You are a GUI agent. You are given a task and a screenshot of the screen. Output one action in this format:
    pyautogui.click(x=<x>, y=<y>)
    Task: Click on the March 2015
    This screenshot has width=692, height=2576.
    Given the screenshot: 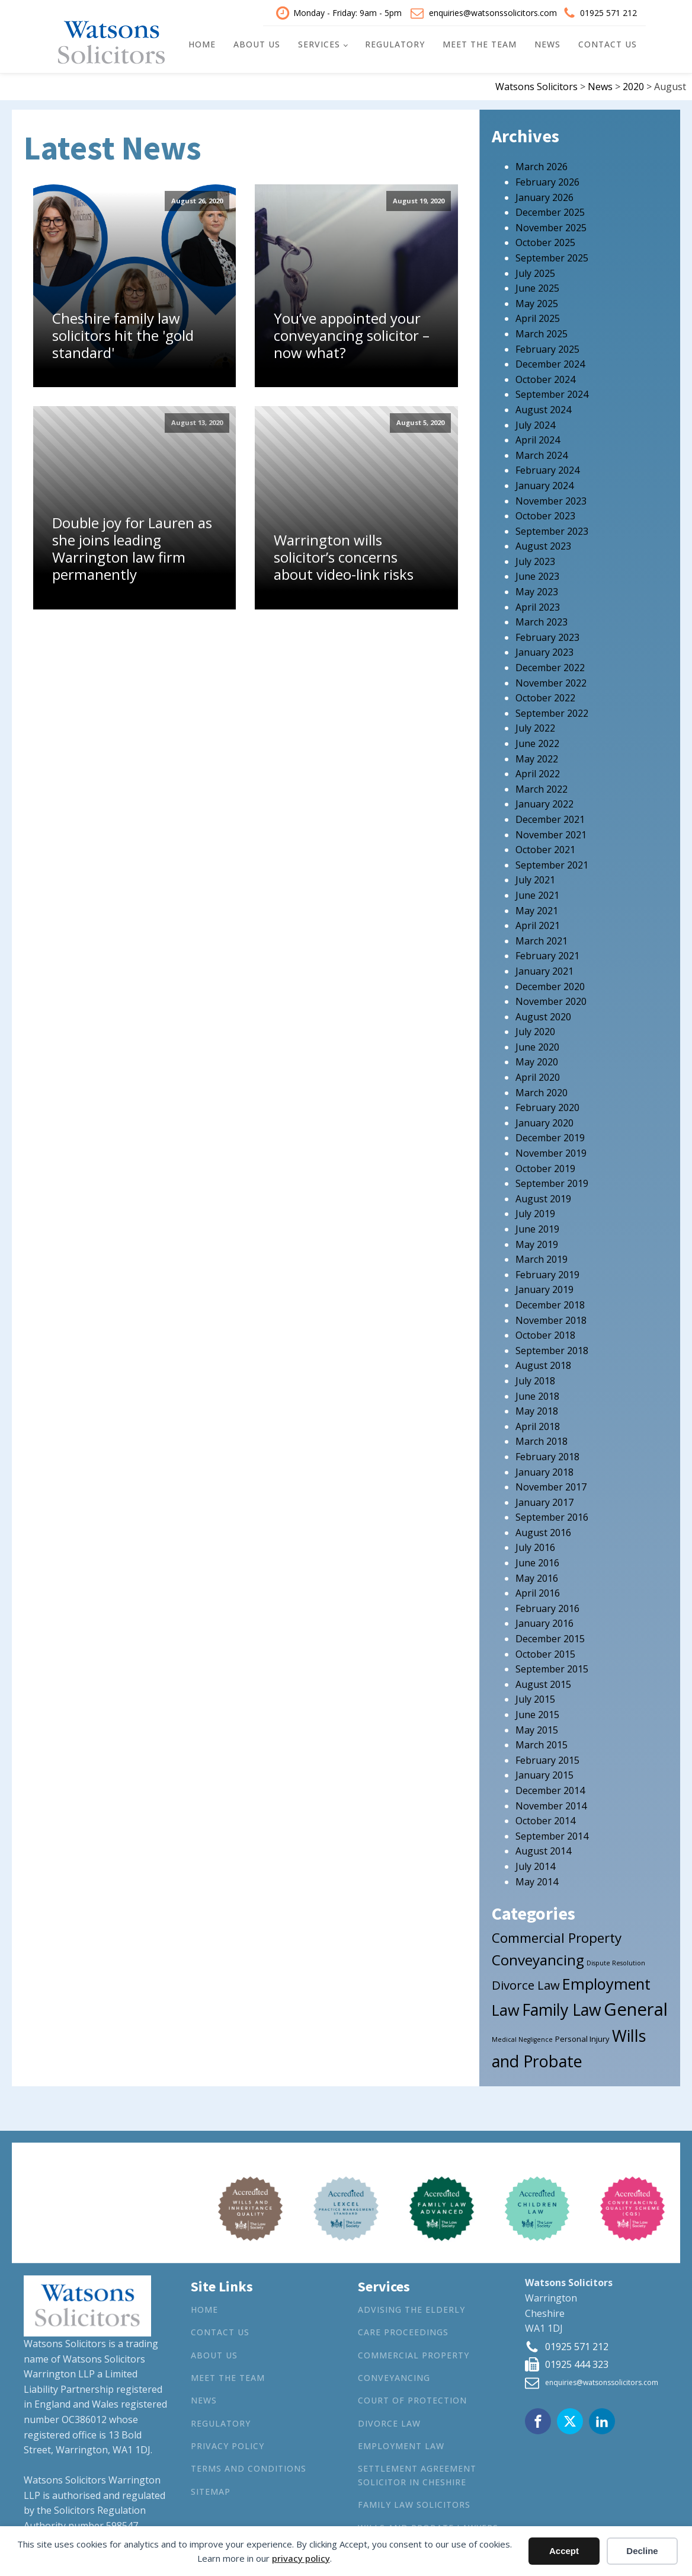 What is the action you would take?
    pyautogui.click(x=541, y=1743)
    